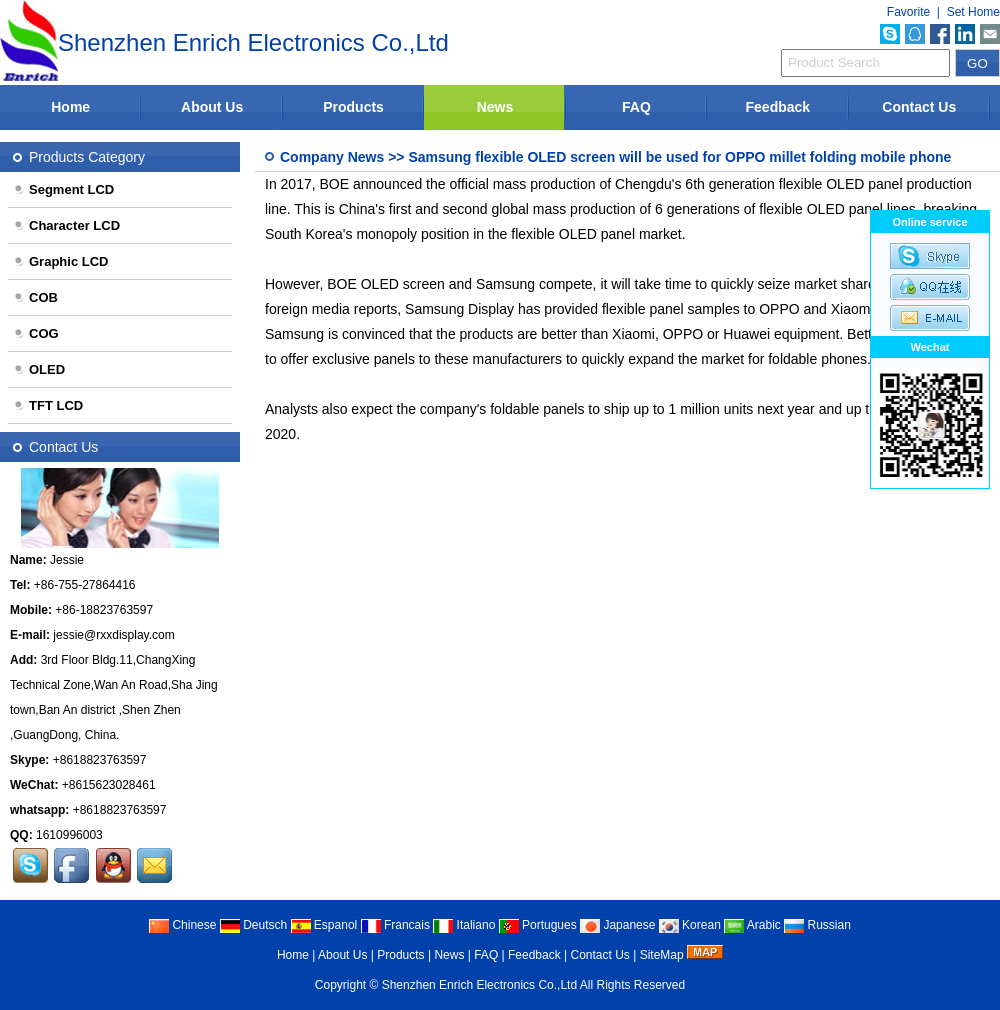 The width and height of the screenshot is (1000, 1010). I want to click on Character LCD, so click(66, 225).